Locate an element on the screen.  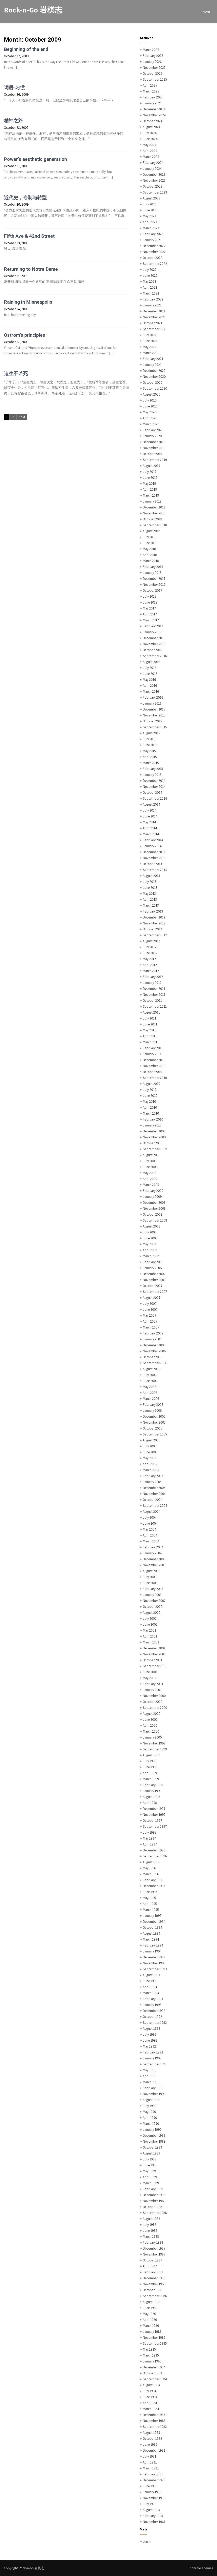
February 1987 is located at coordinates (153, 2272).